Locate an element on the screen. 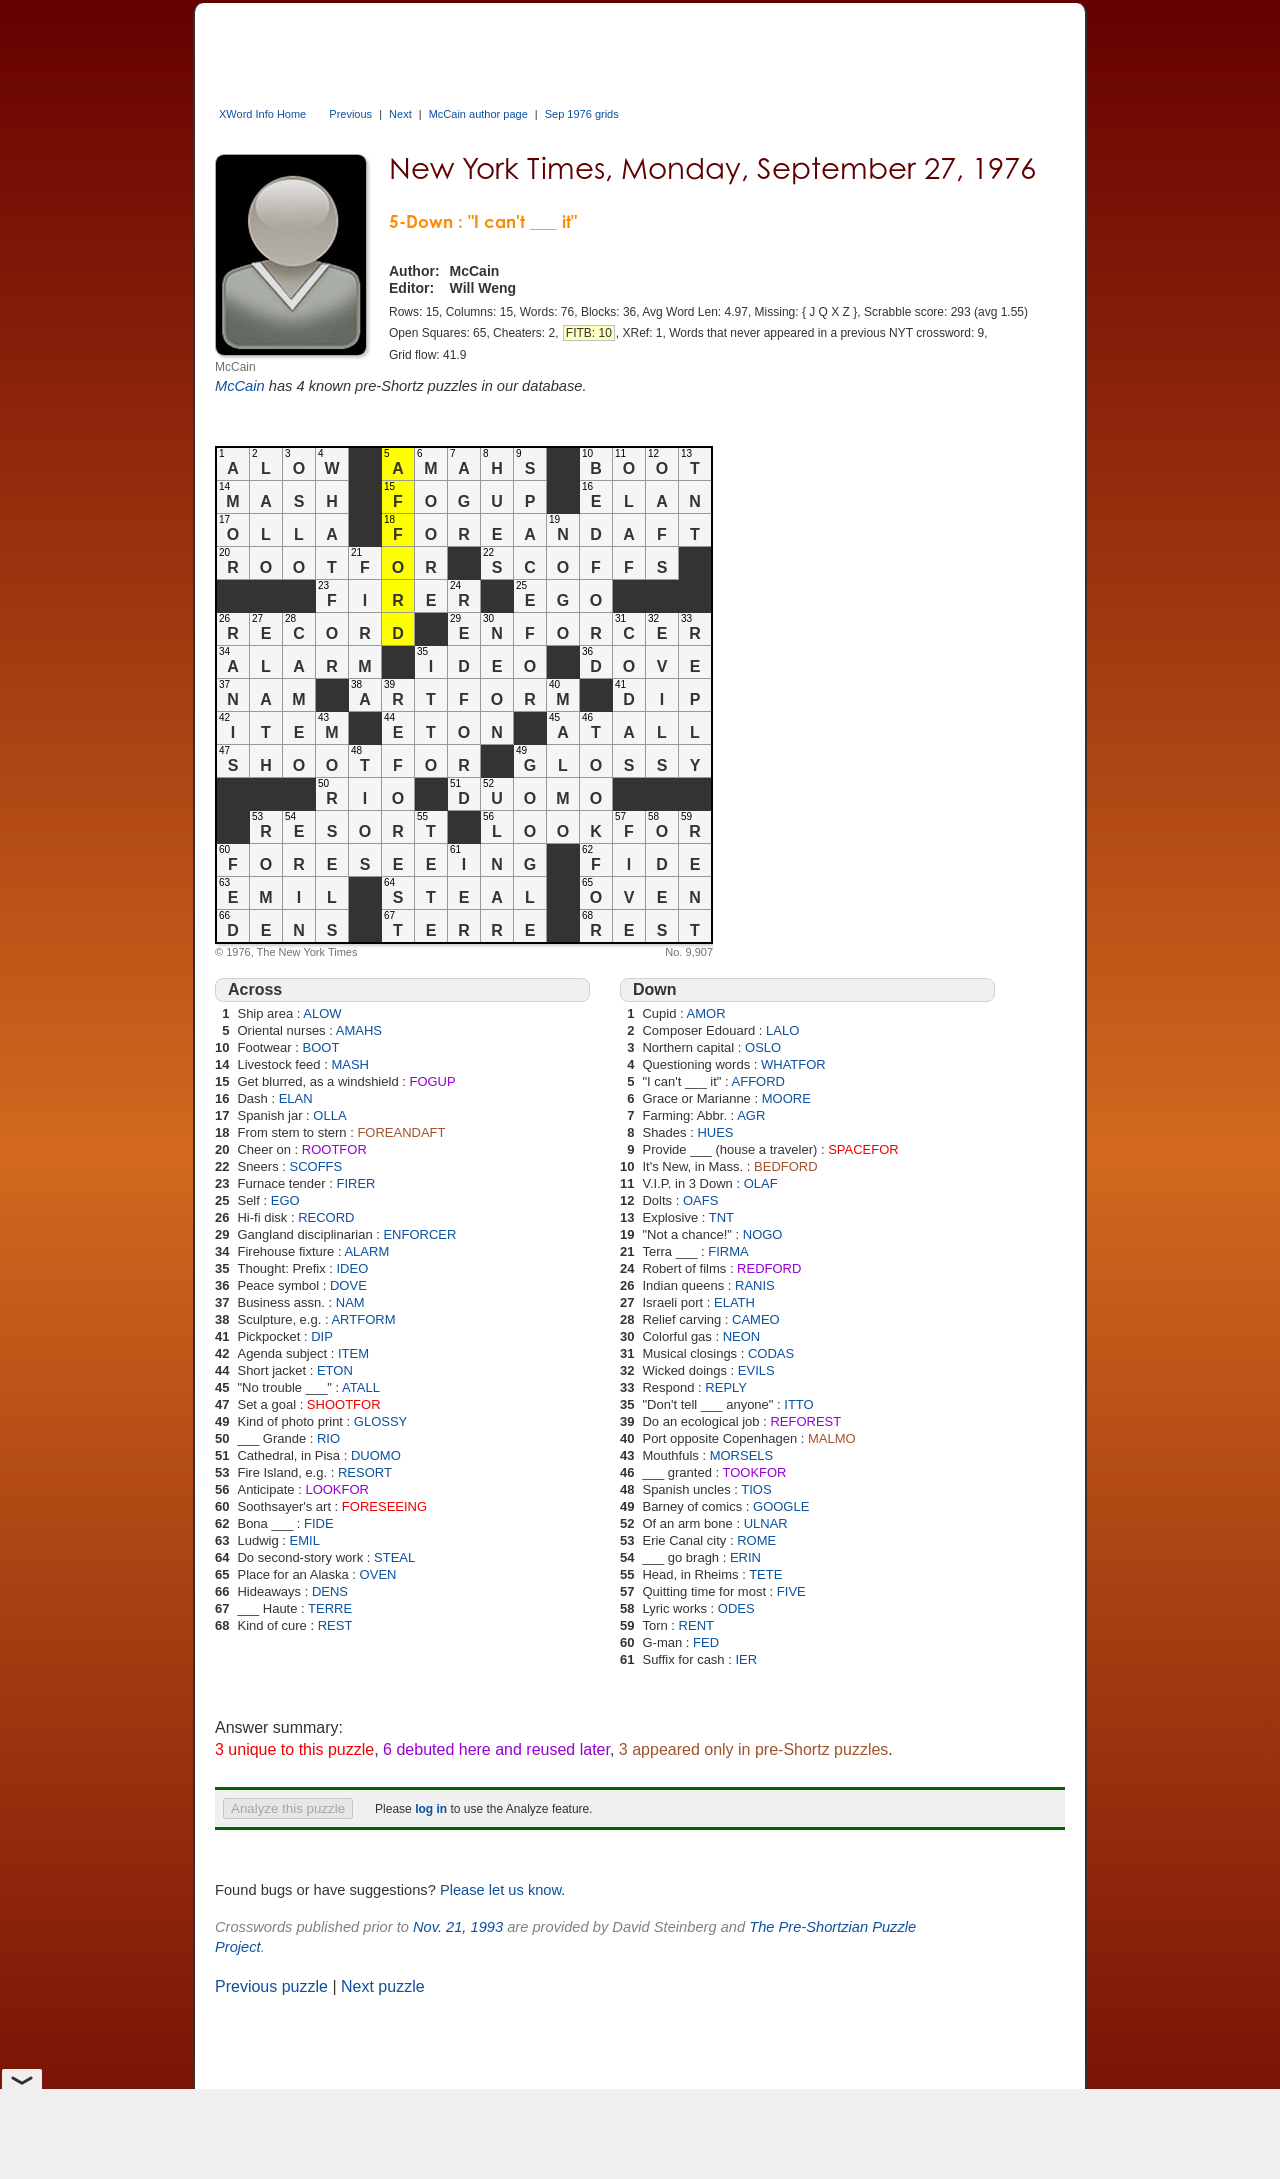 This screenshot has width=1280, height=2179. CODAS is located at coordinates (771, 1353).